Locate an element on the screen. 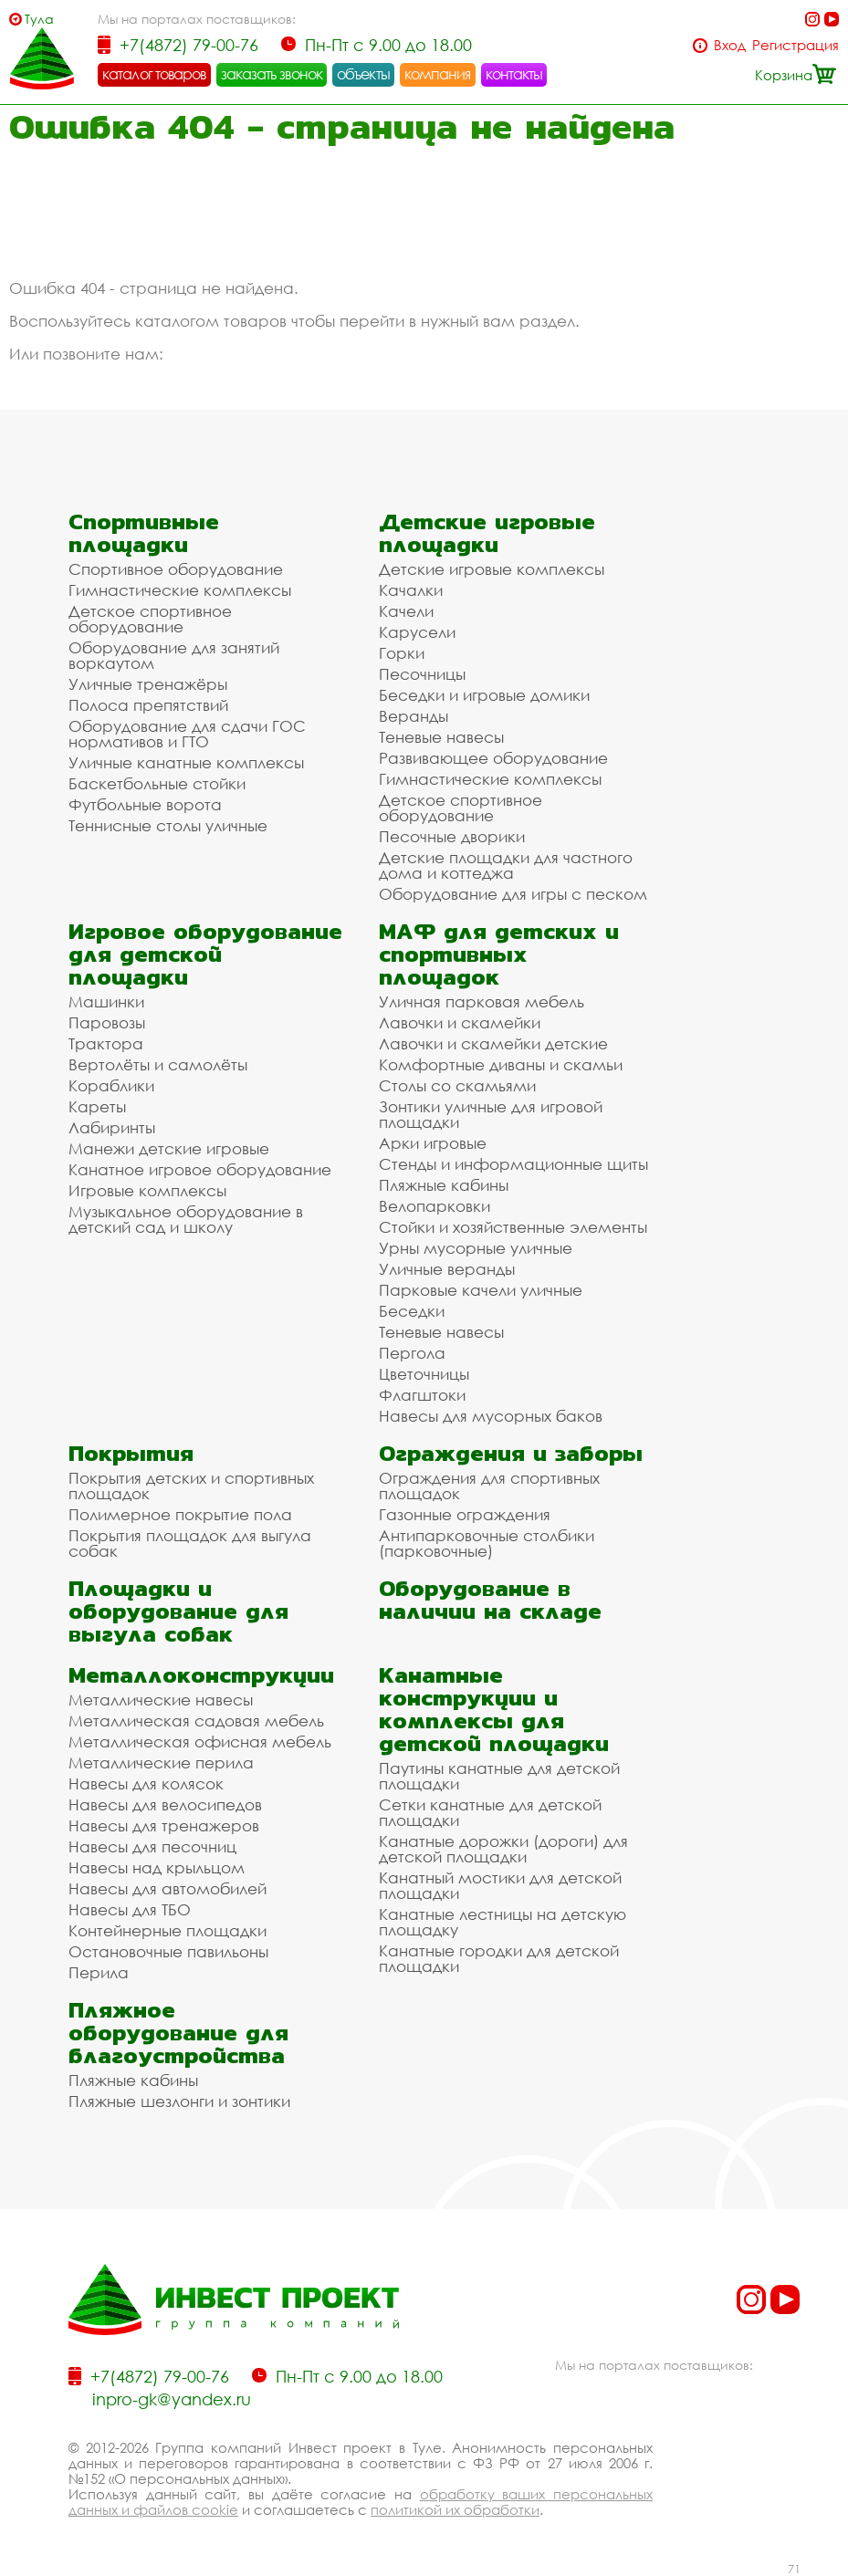 This screenshot has width=848, height=2576. Детские игровые комплексы is located at coordinates (491, 569).